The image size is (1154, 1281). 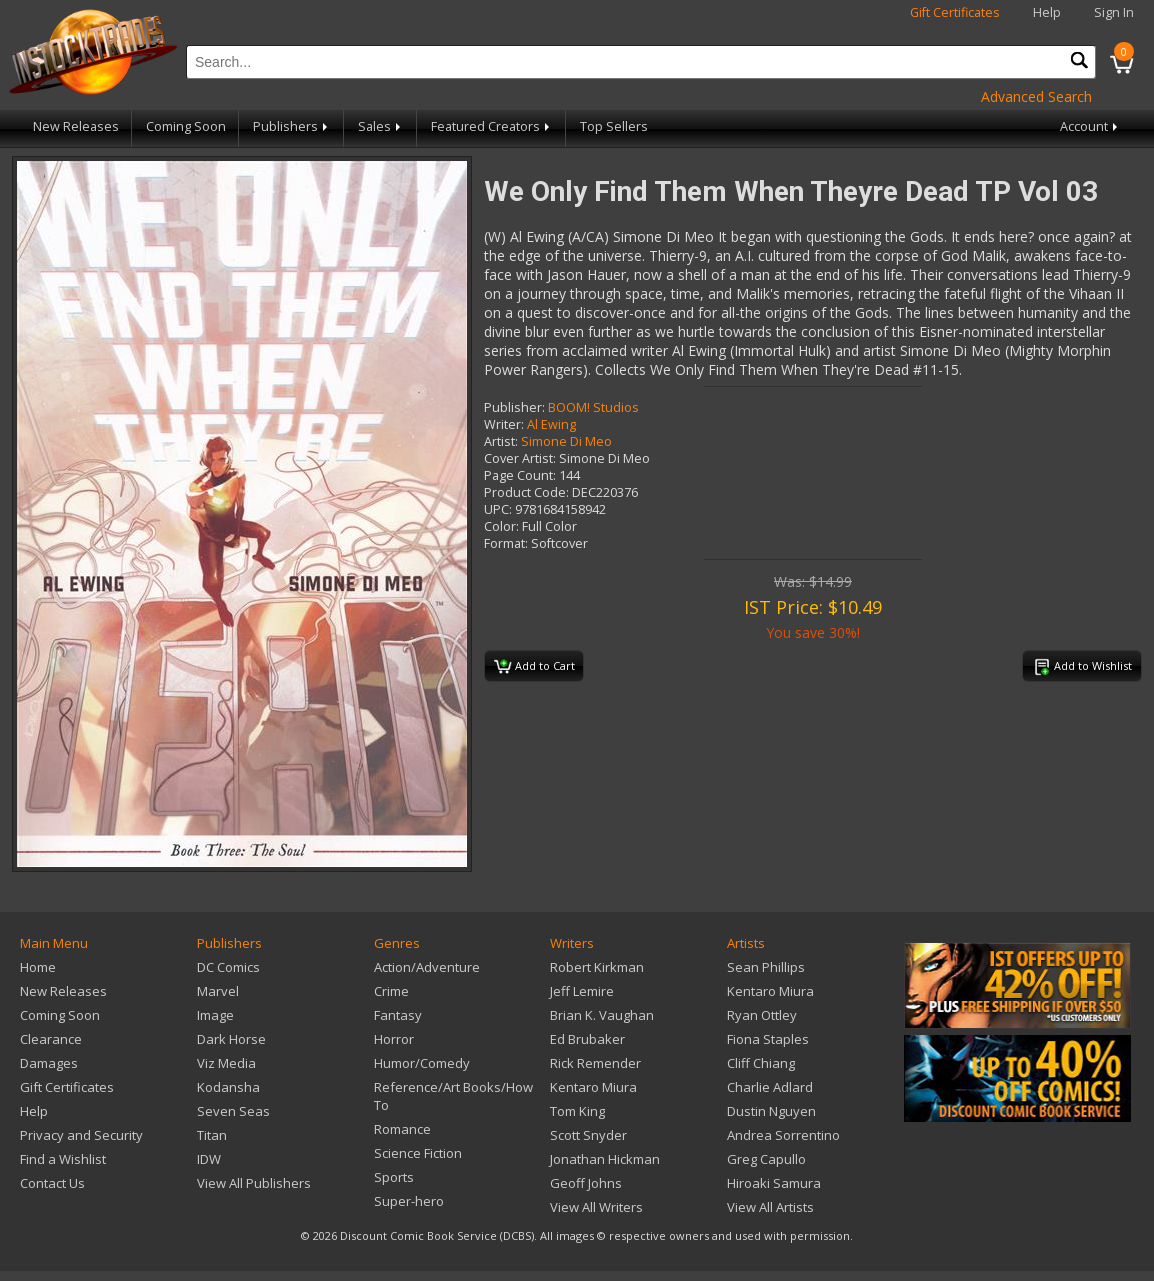 I want to click on Simone Di Meo, so click(x=566, y=441).